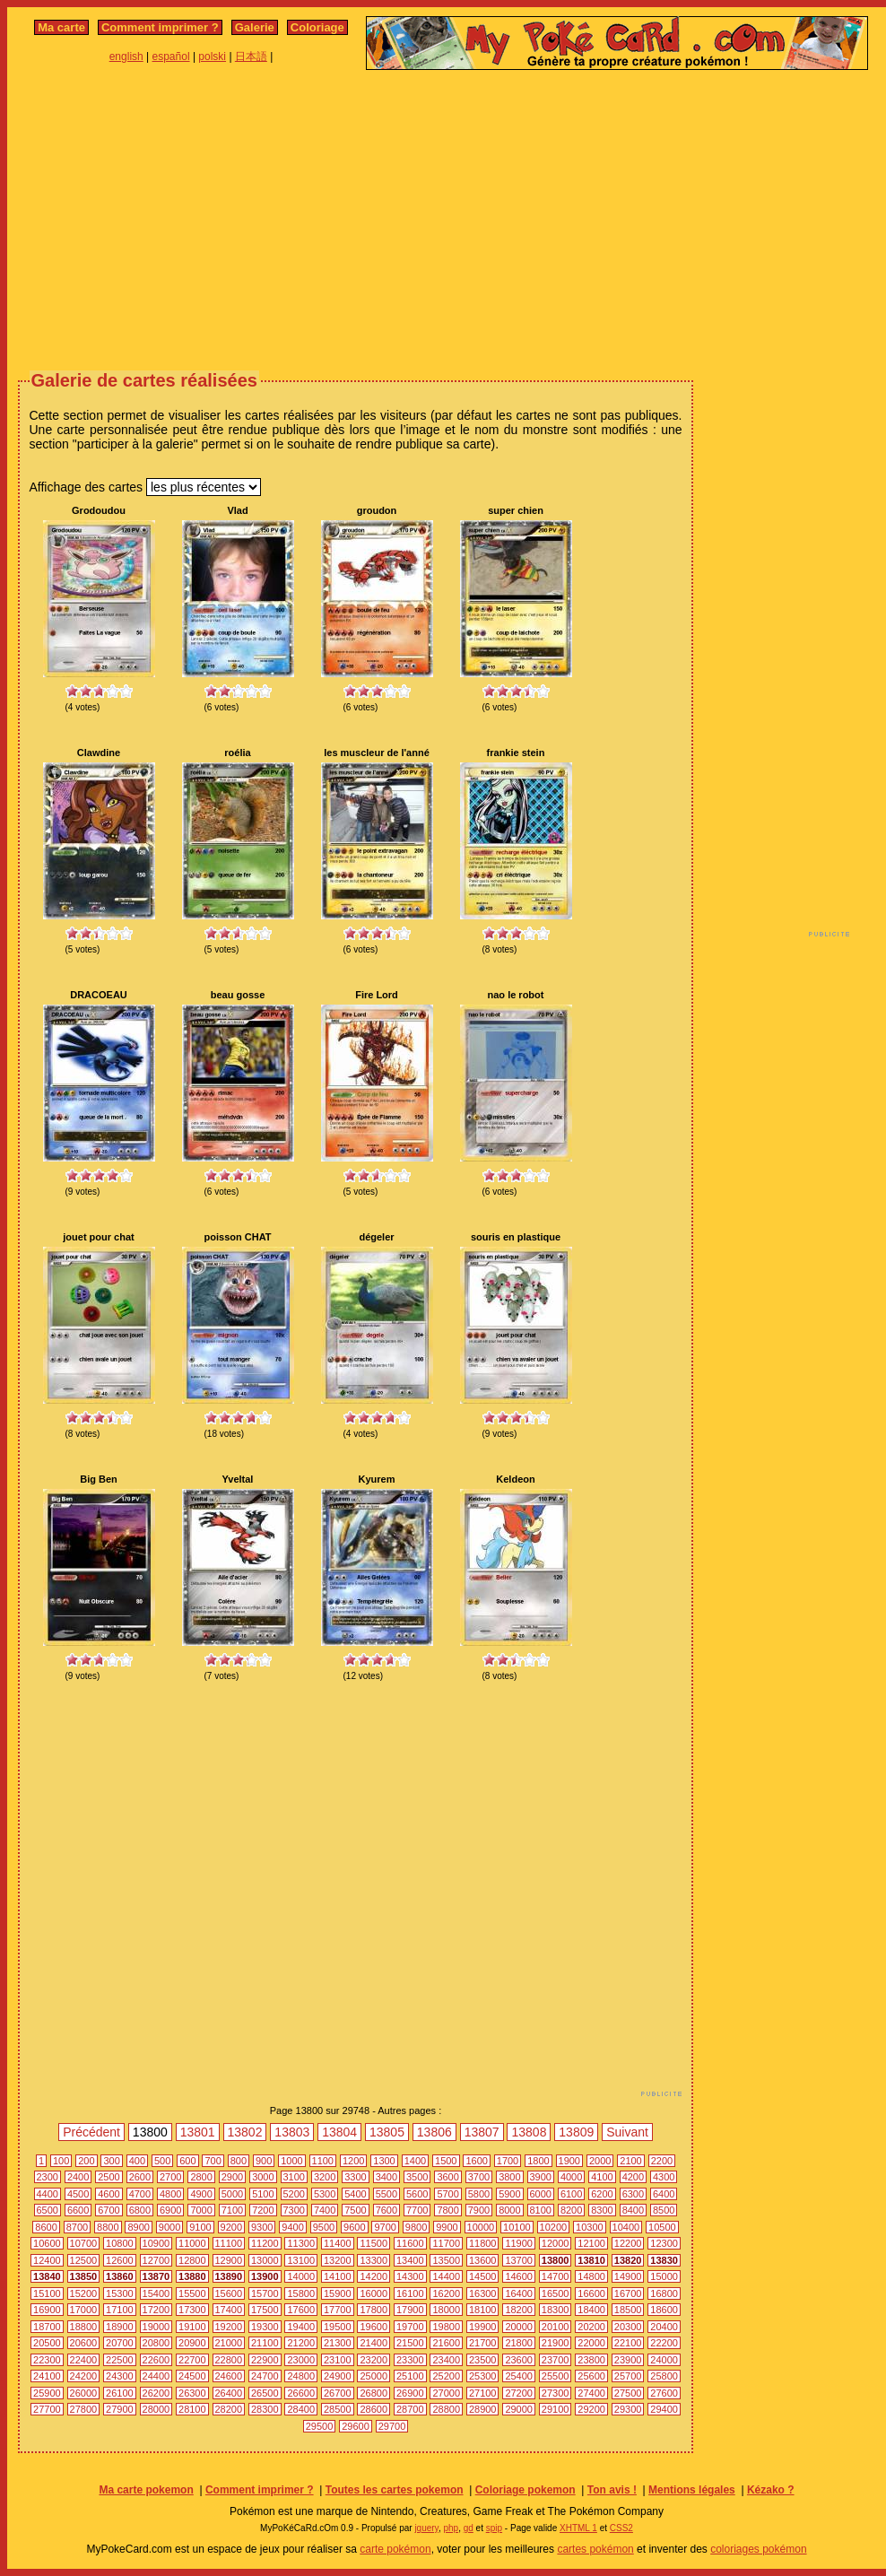 The width and height of the screenshot is (886, 2576). I want to click on 3100, so click(294, 2176).